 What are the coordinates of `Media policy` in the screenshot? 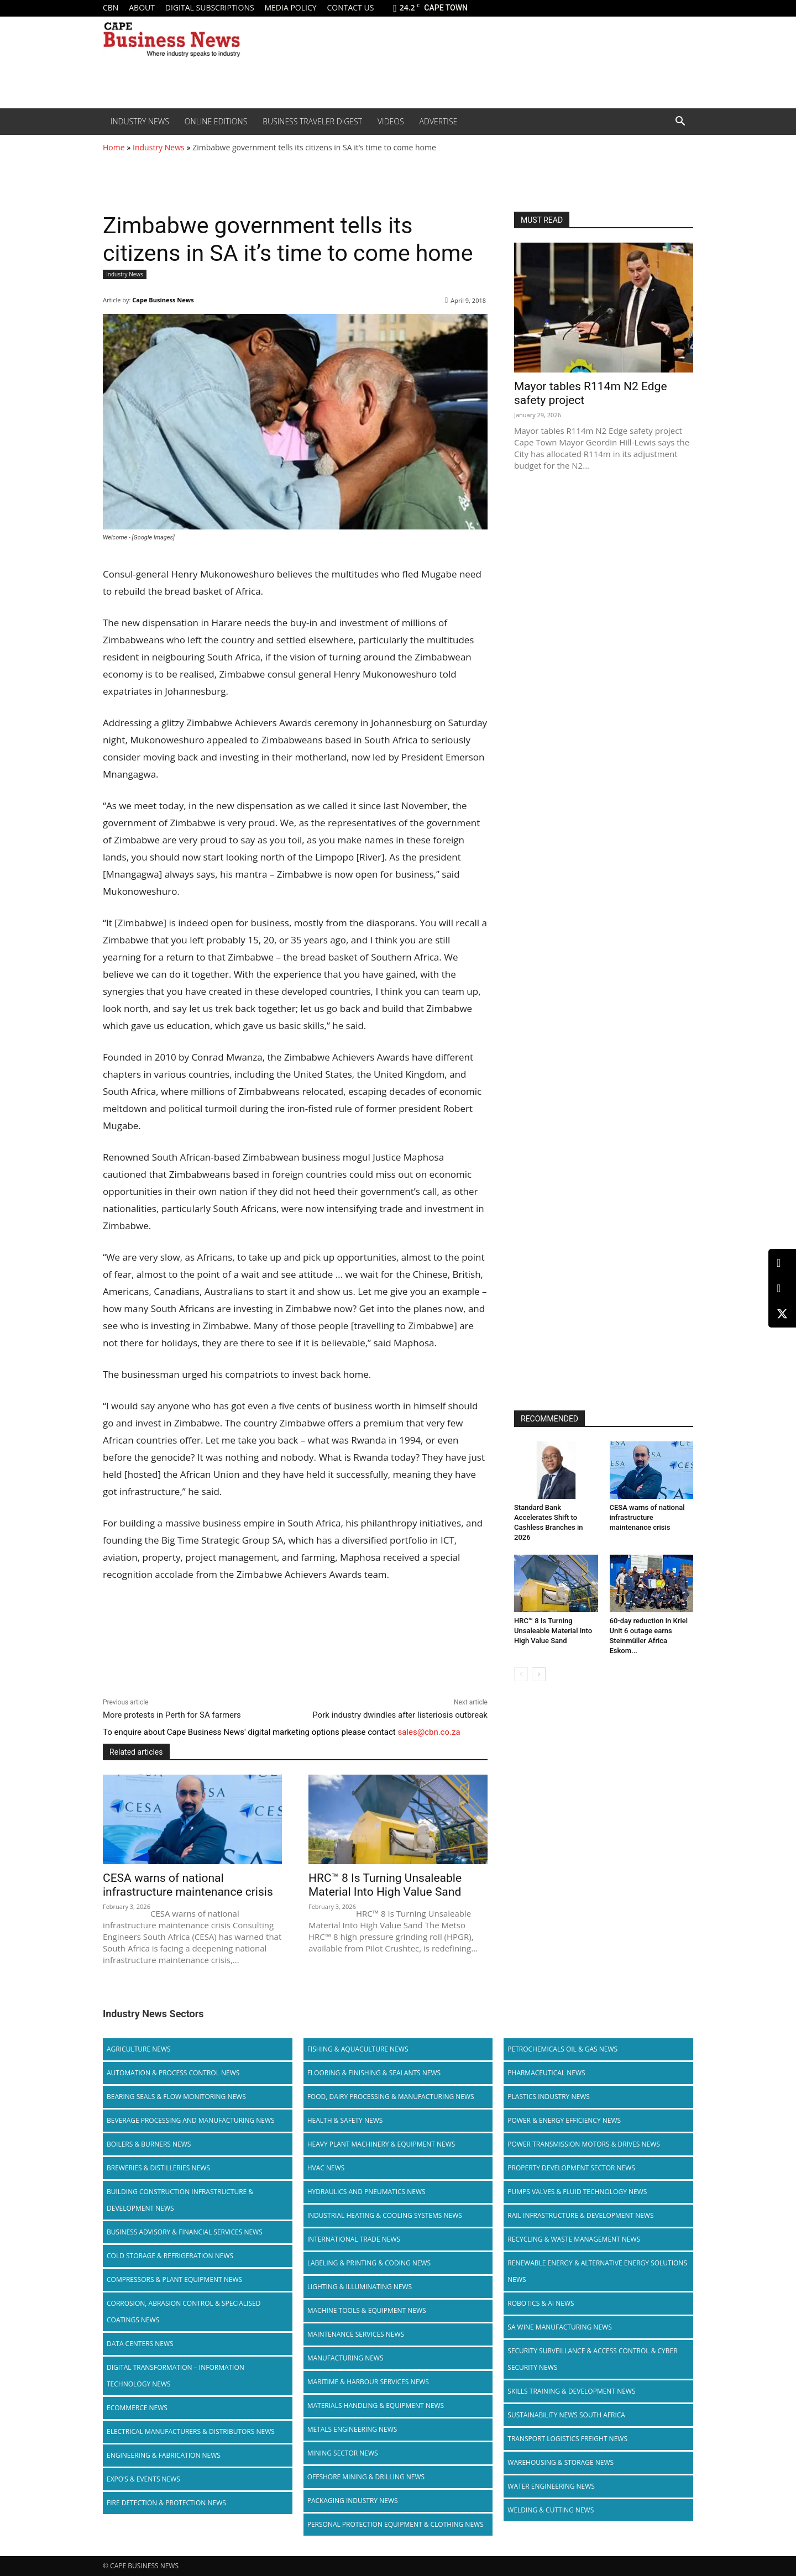 It's located at (290, 7).